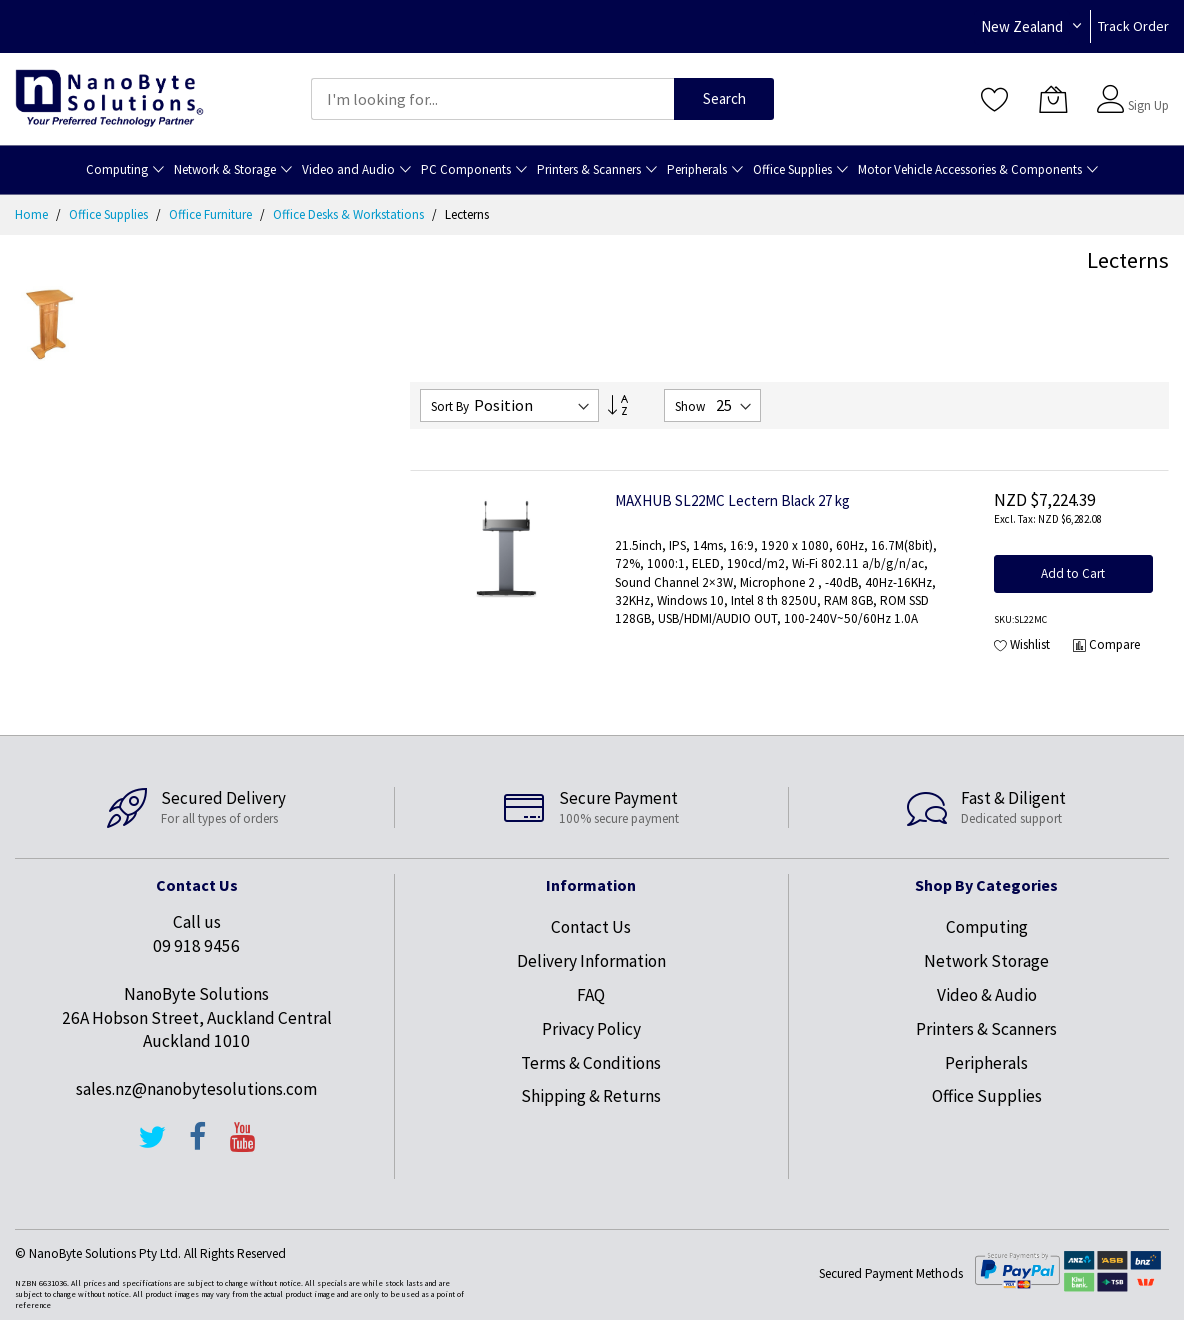 The width and height of the screenshot is (1184, 1320). I want to click on Sign Up, so click(1148, 105).